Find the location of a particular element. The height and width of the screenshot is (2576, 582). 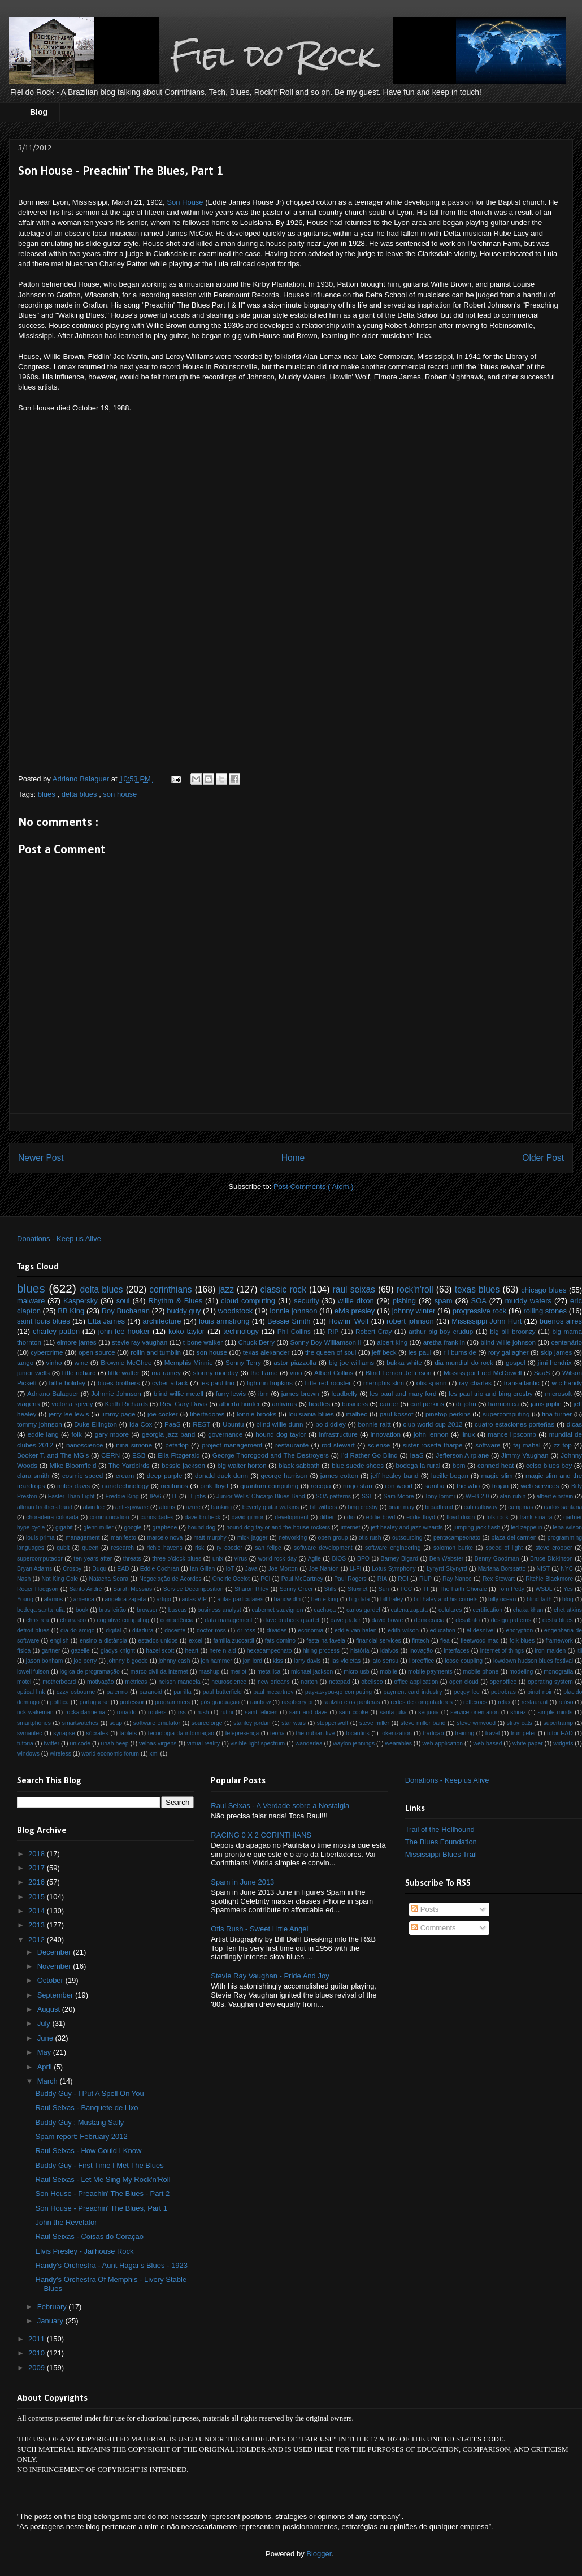

mobile is located at coordinates (388, 1672).